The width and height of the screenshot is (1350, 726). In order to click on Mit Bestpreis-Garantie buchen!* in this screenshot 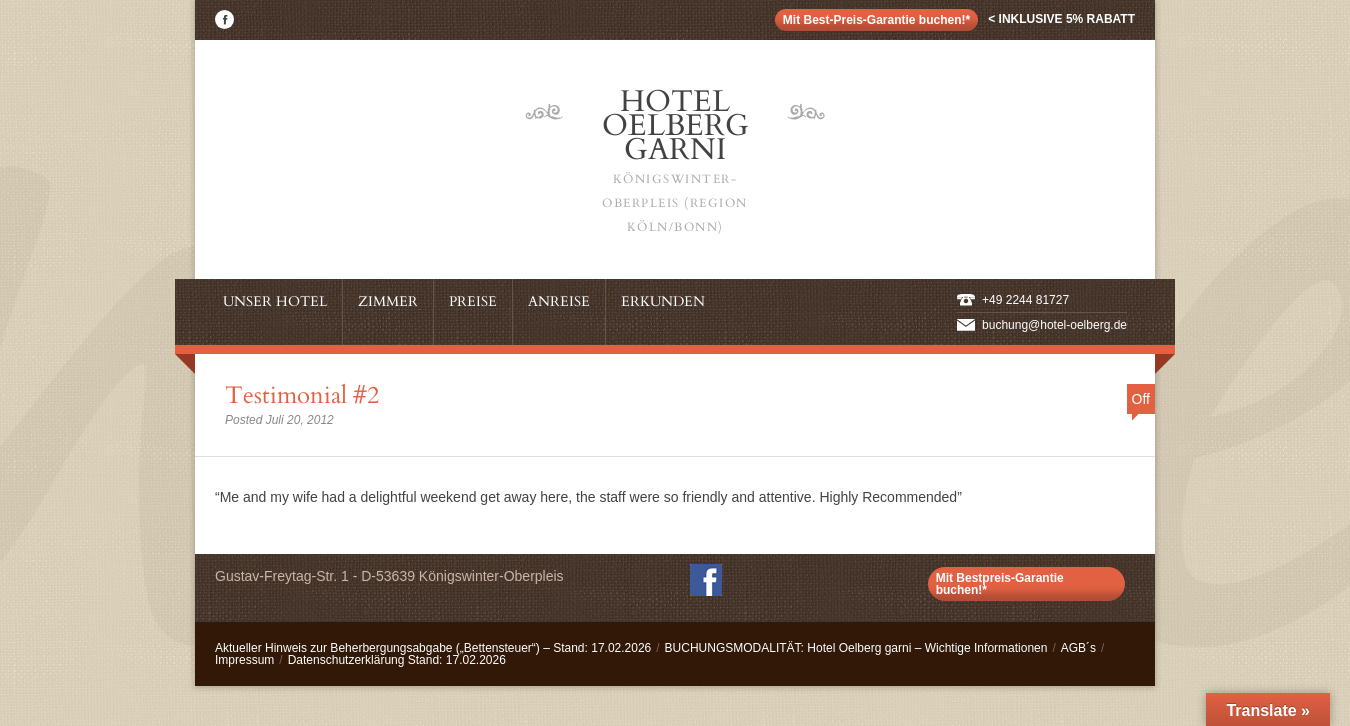, I will do `click(1000, 584)`.